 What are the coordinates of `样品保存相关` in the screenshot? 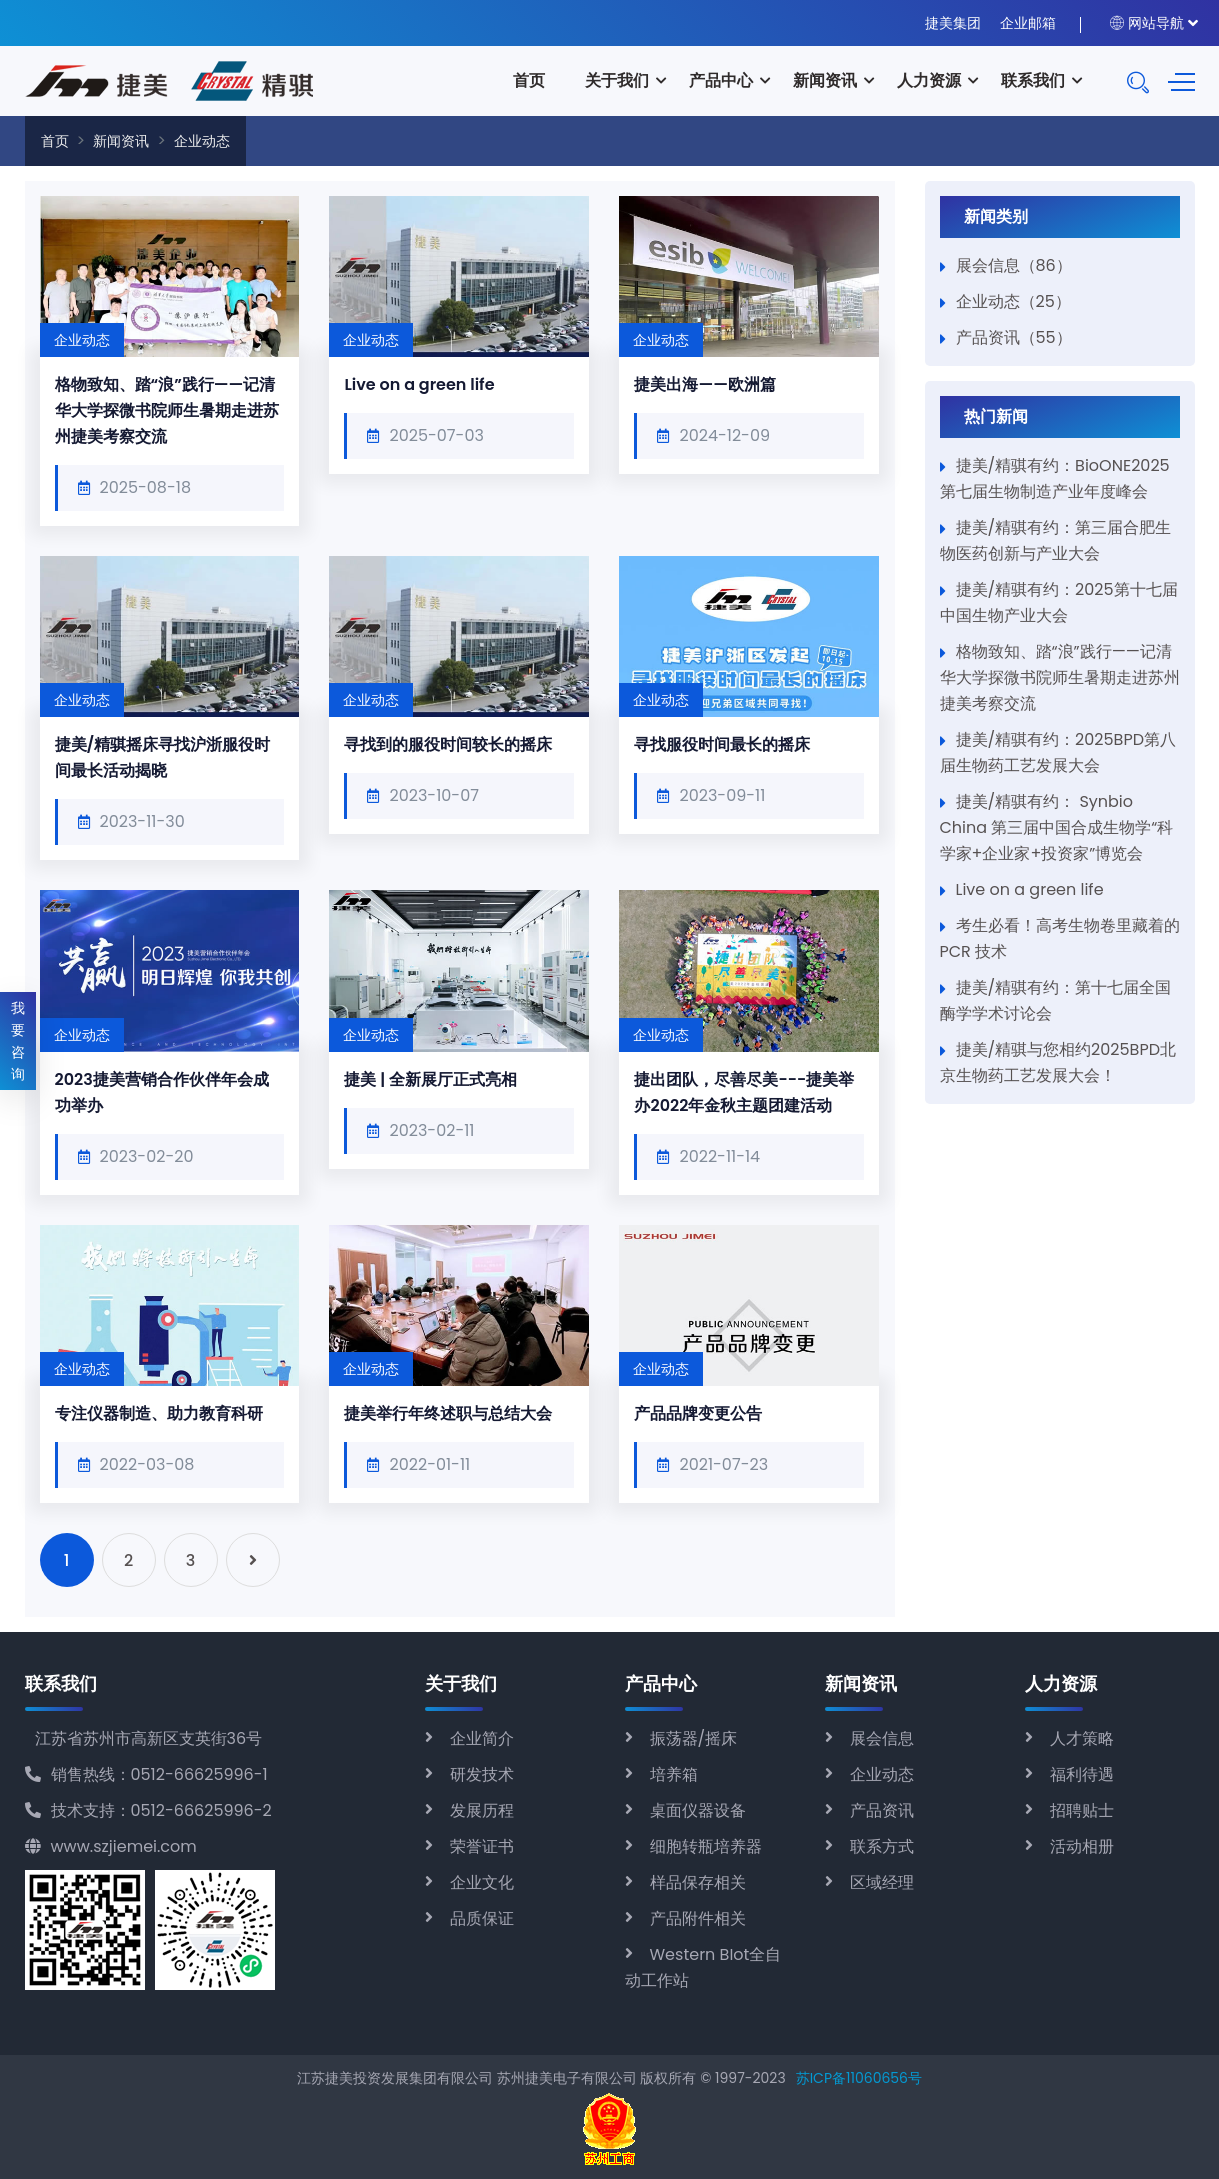 It's located at (698, 1882).